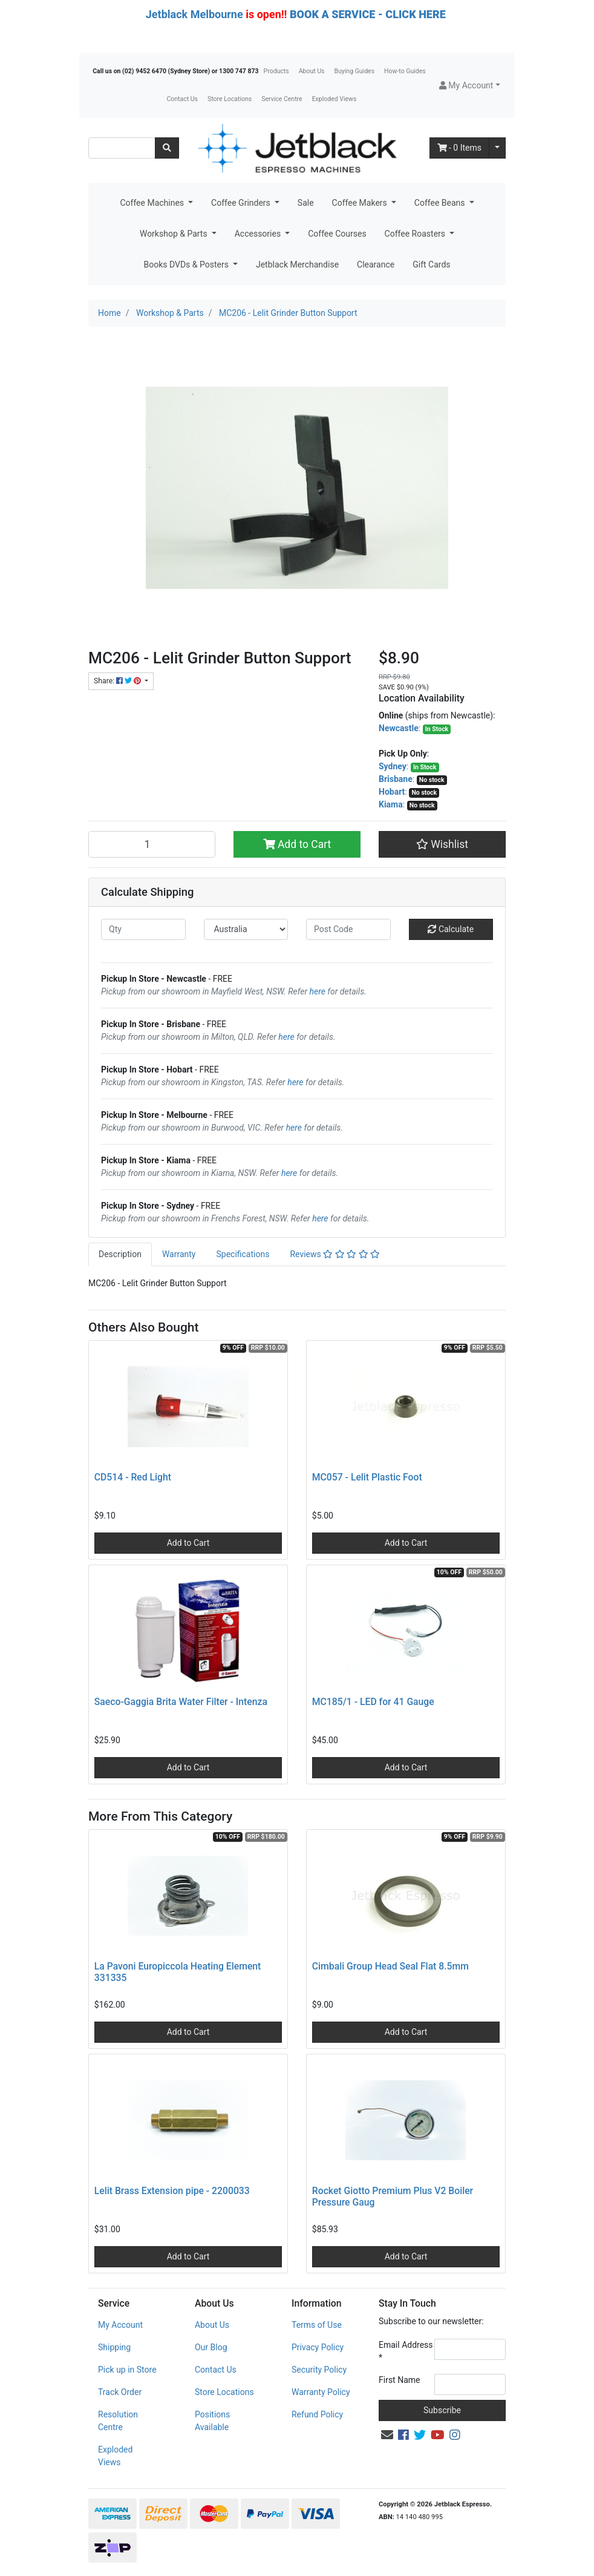 The image size is (594, 2576). What do you see at coordinates (127, 2369) in the screenshot?
I see `Pick up in Store` at bounding box center [127, 2369].